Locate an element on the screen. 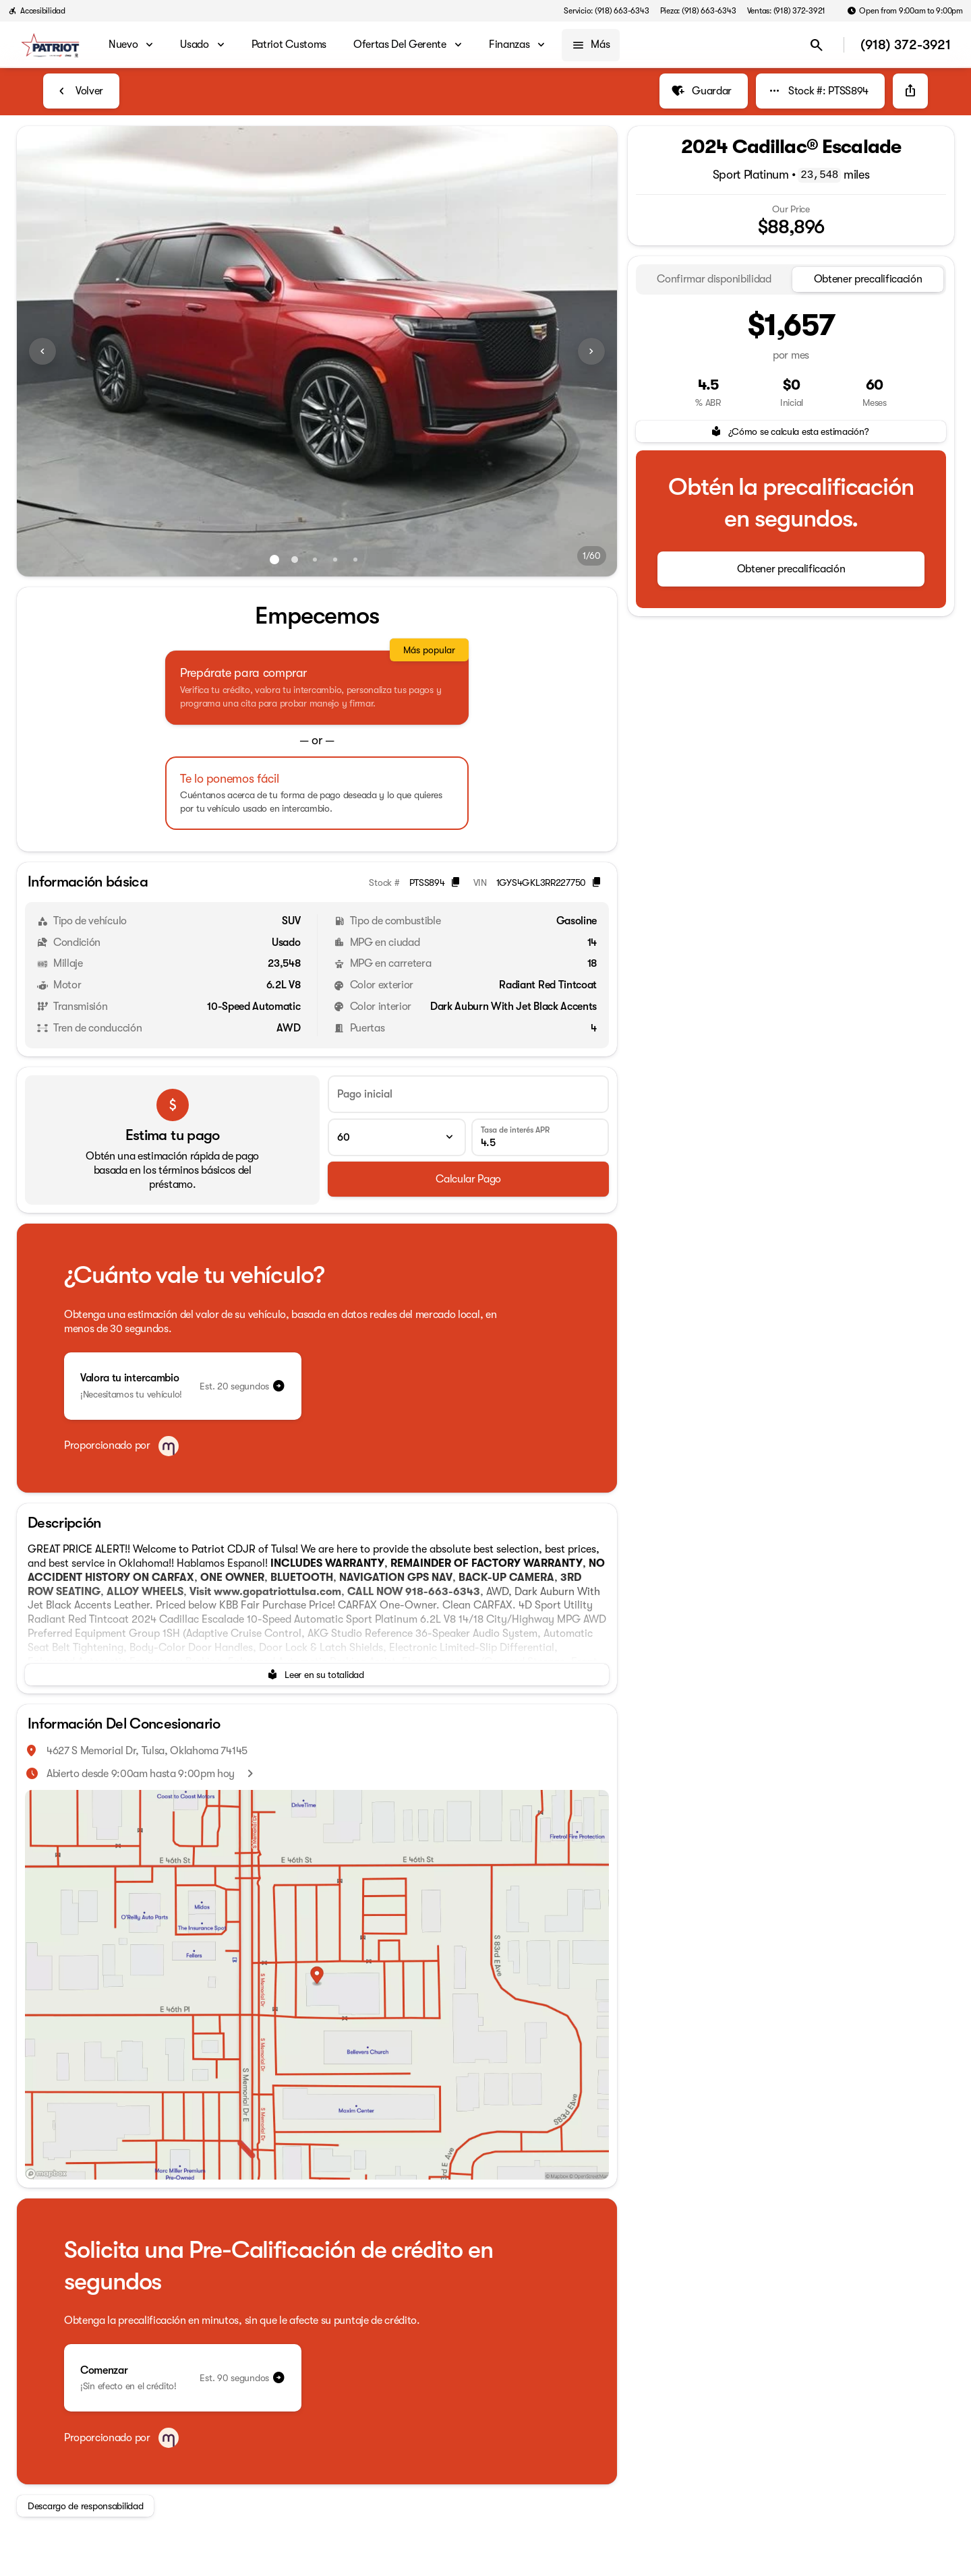  [Calcular Pago] is located at coordinates (468, 1179).